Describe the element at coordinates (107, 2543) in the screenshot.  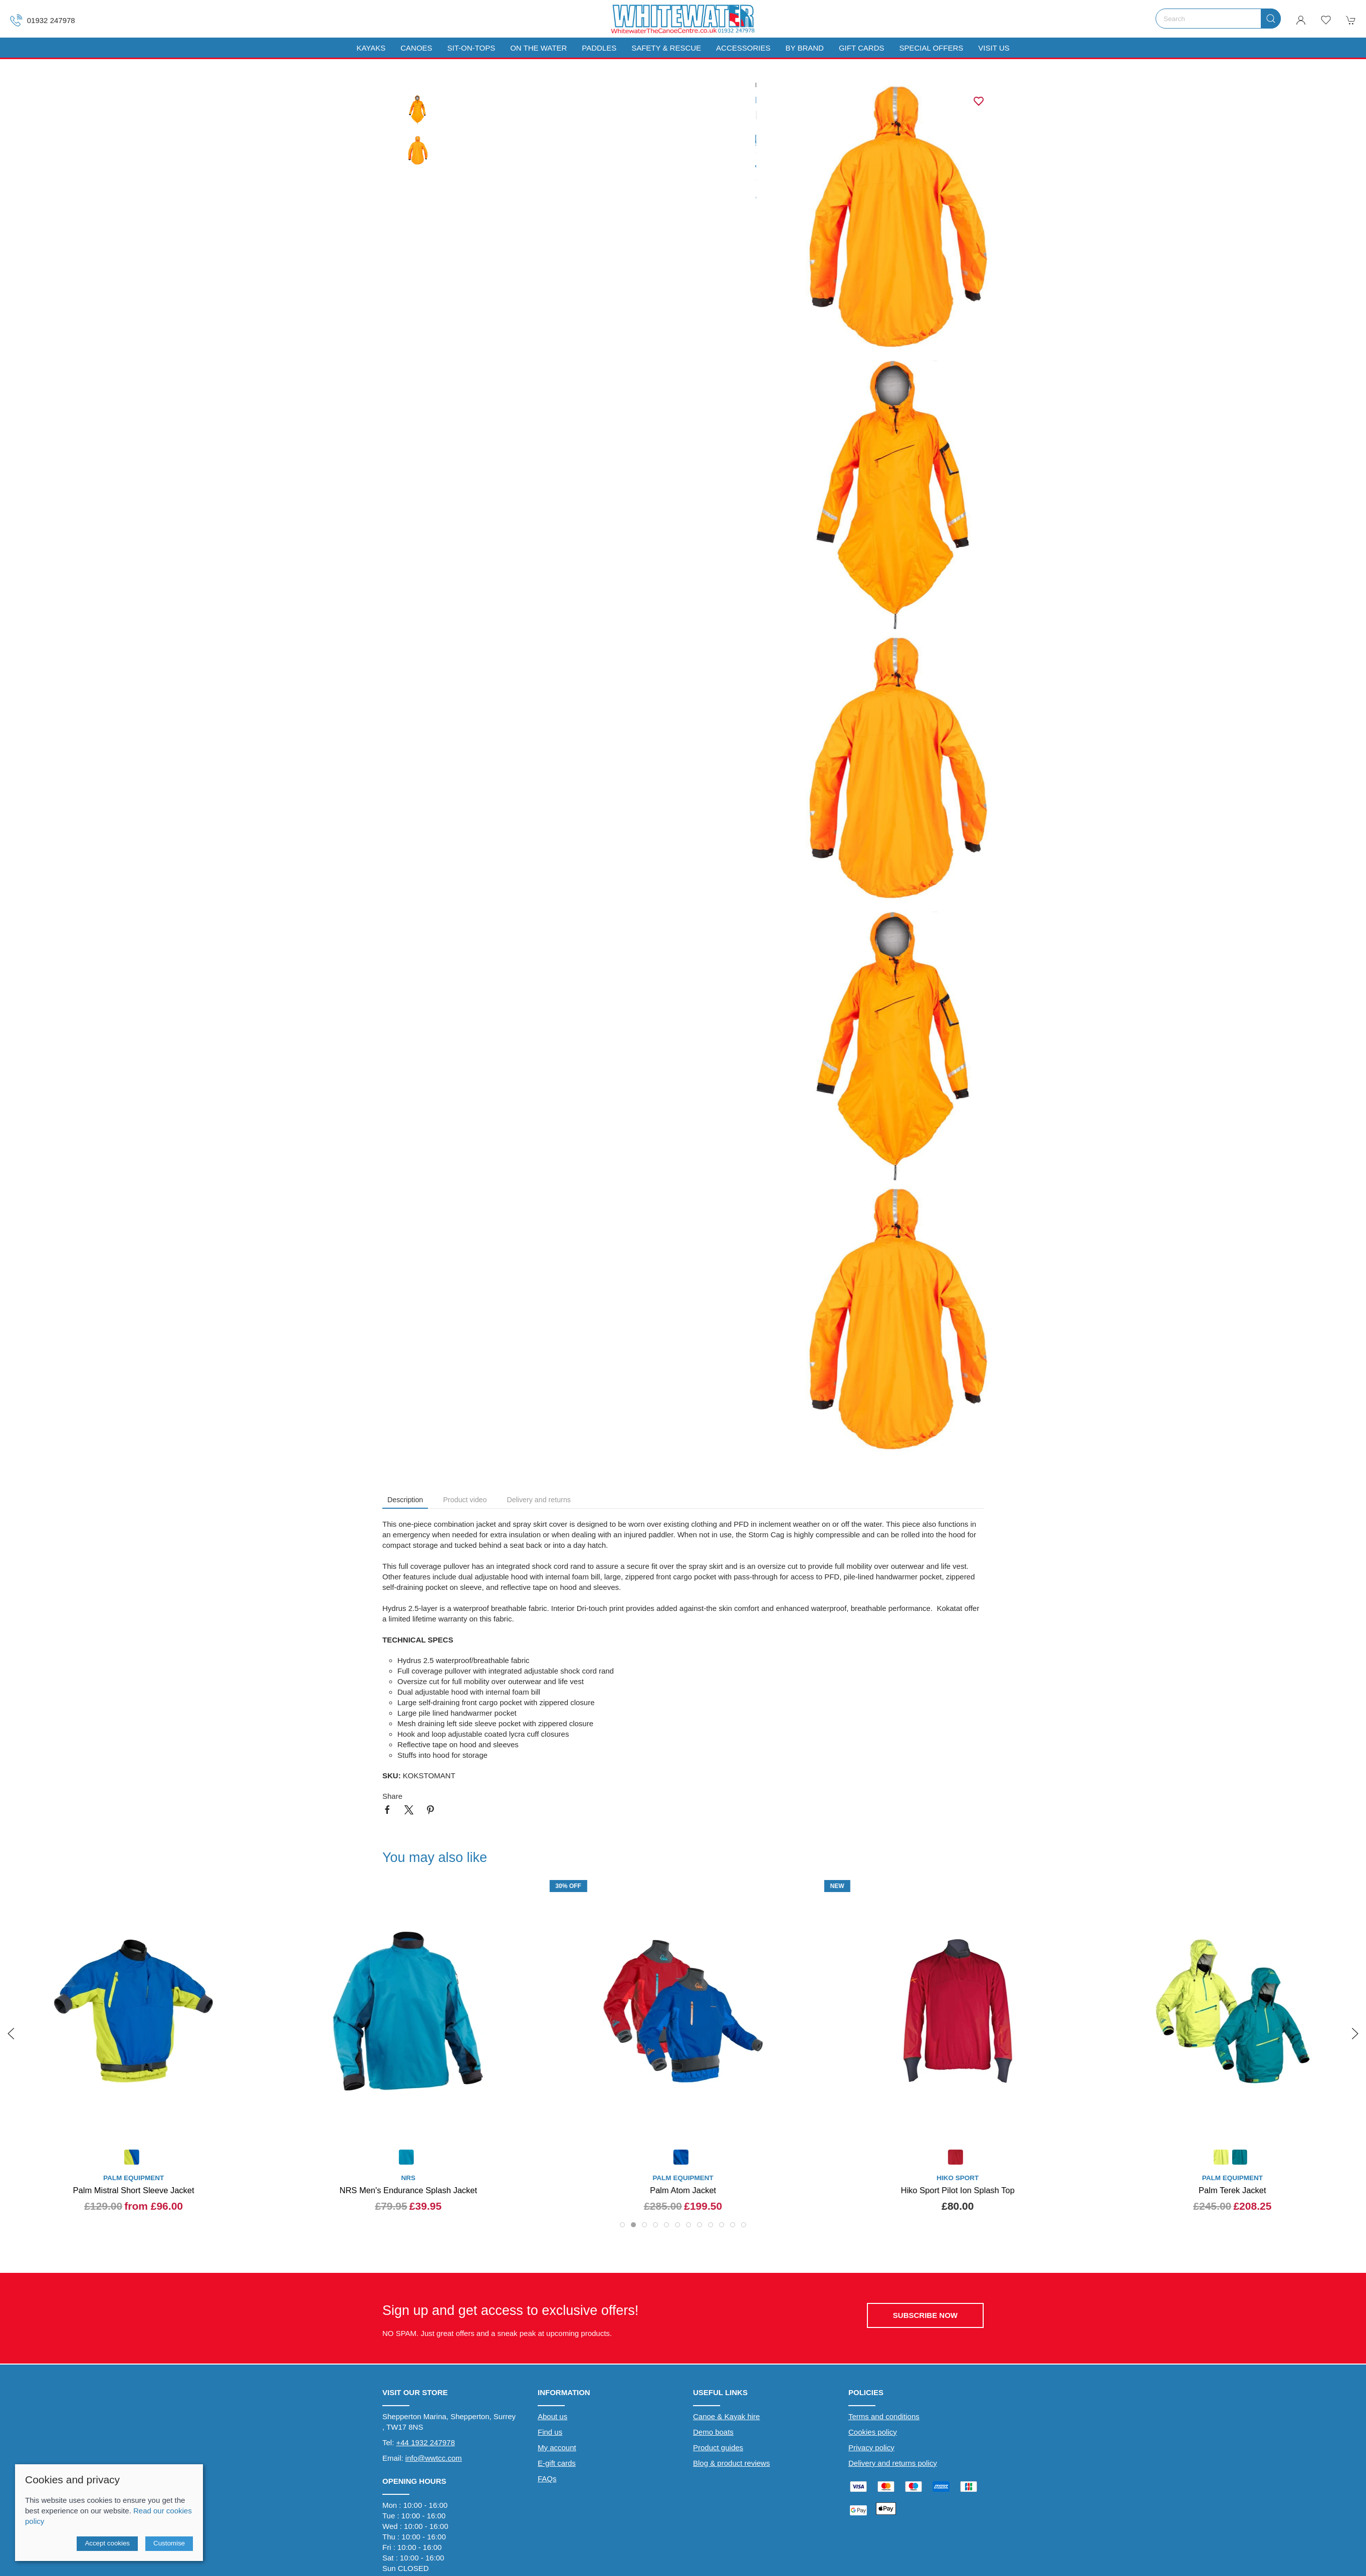
I see `Accept cookies` at that location.